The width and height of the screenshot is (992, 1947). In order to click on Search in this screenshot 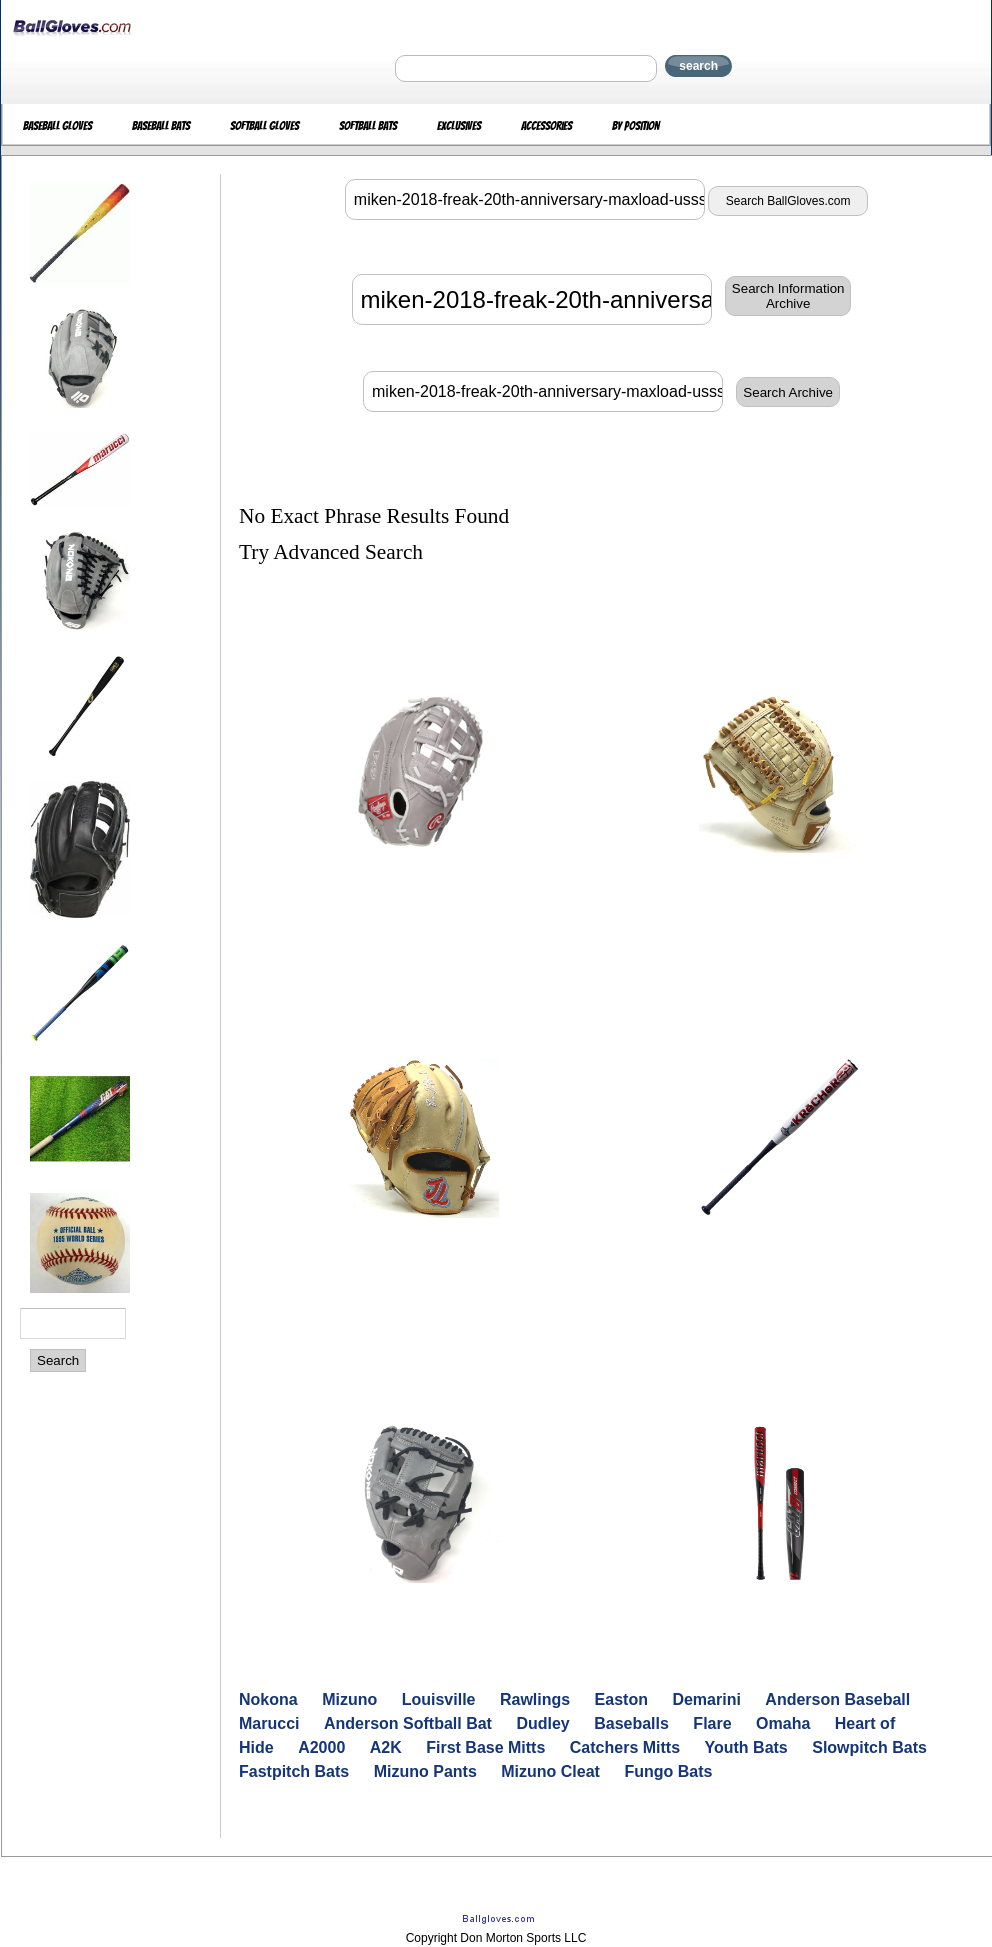, I will do `click(58, 1360)`.